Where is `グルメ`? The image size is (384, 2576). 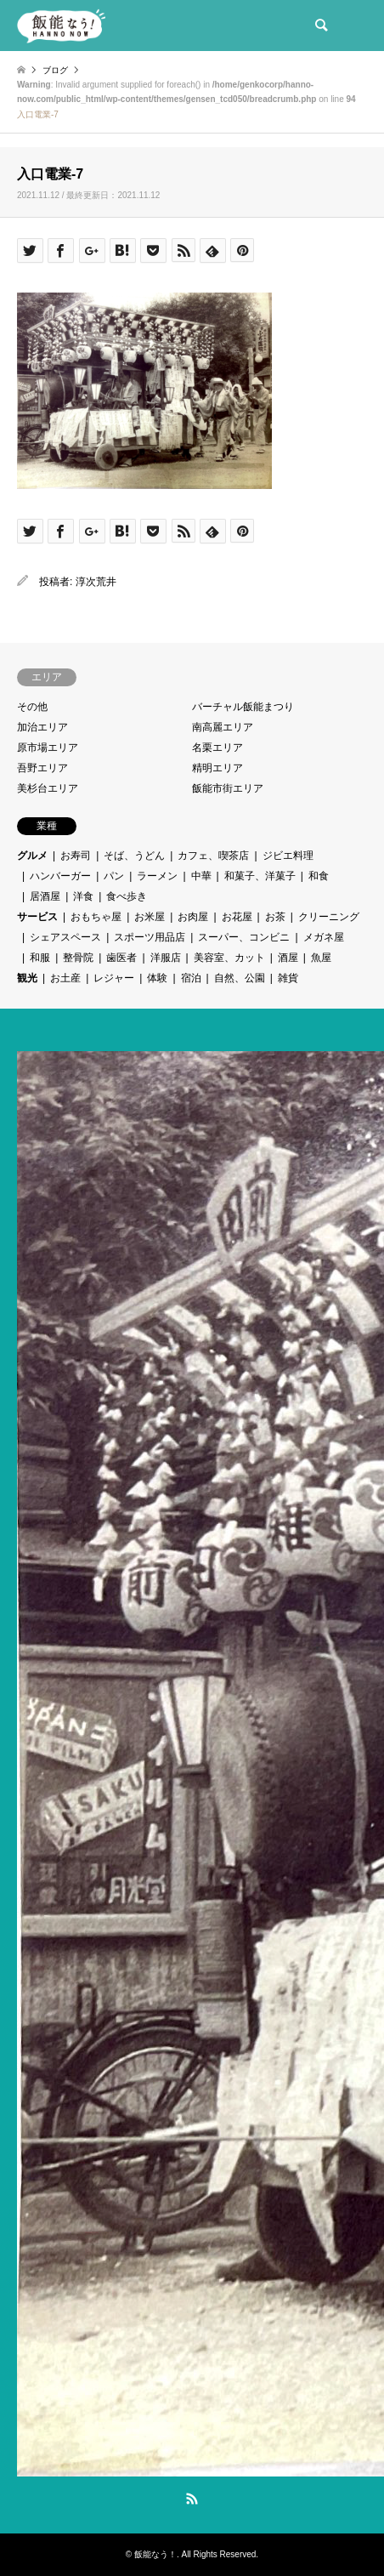
グルメ is located at coordinates (32, 856).